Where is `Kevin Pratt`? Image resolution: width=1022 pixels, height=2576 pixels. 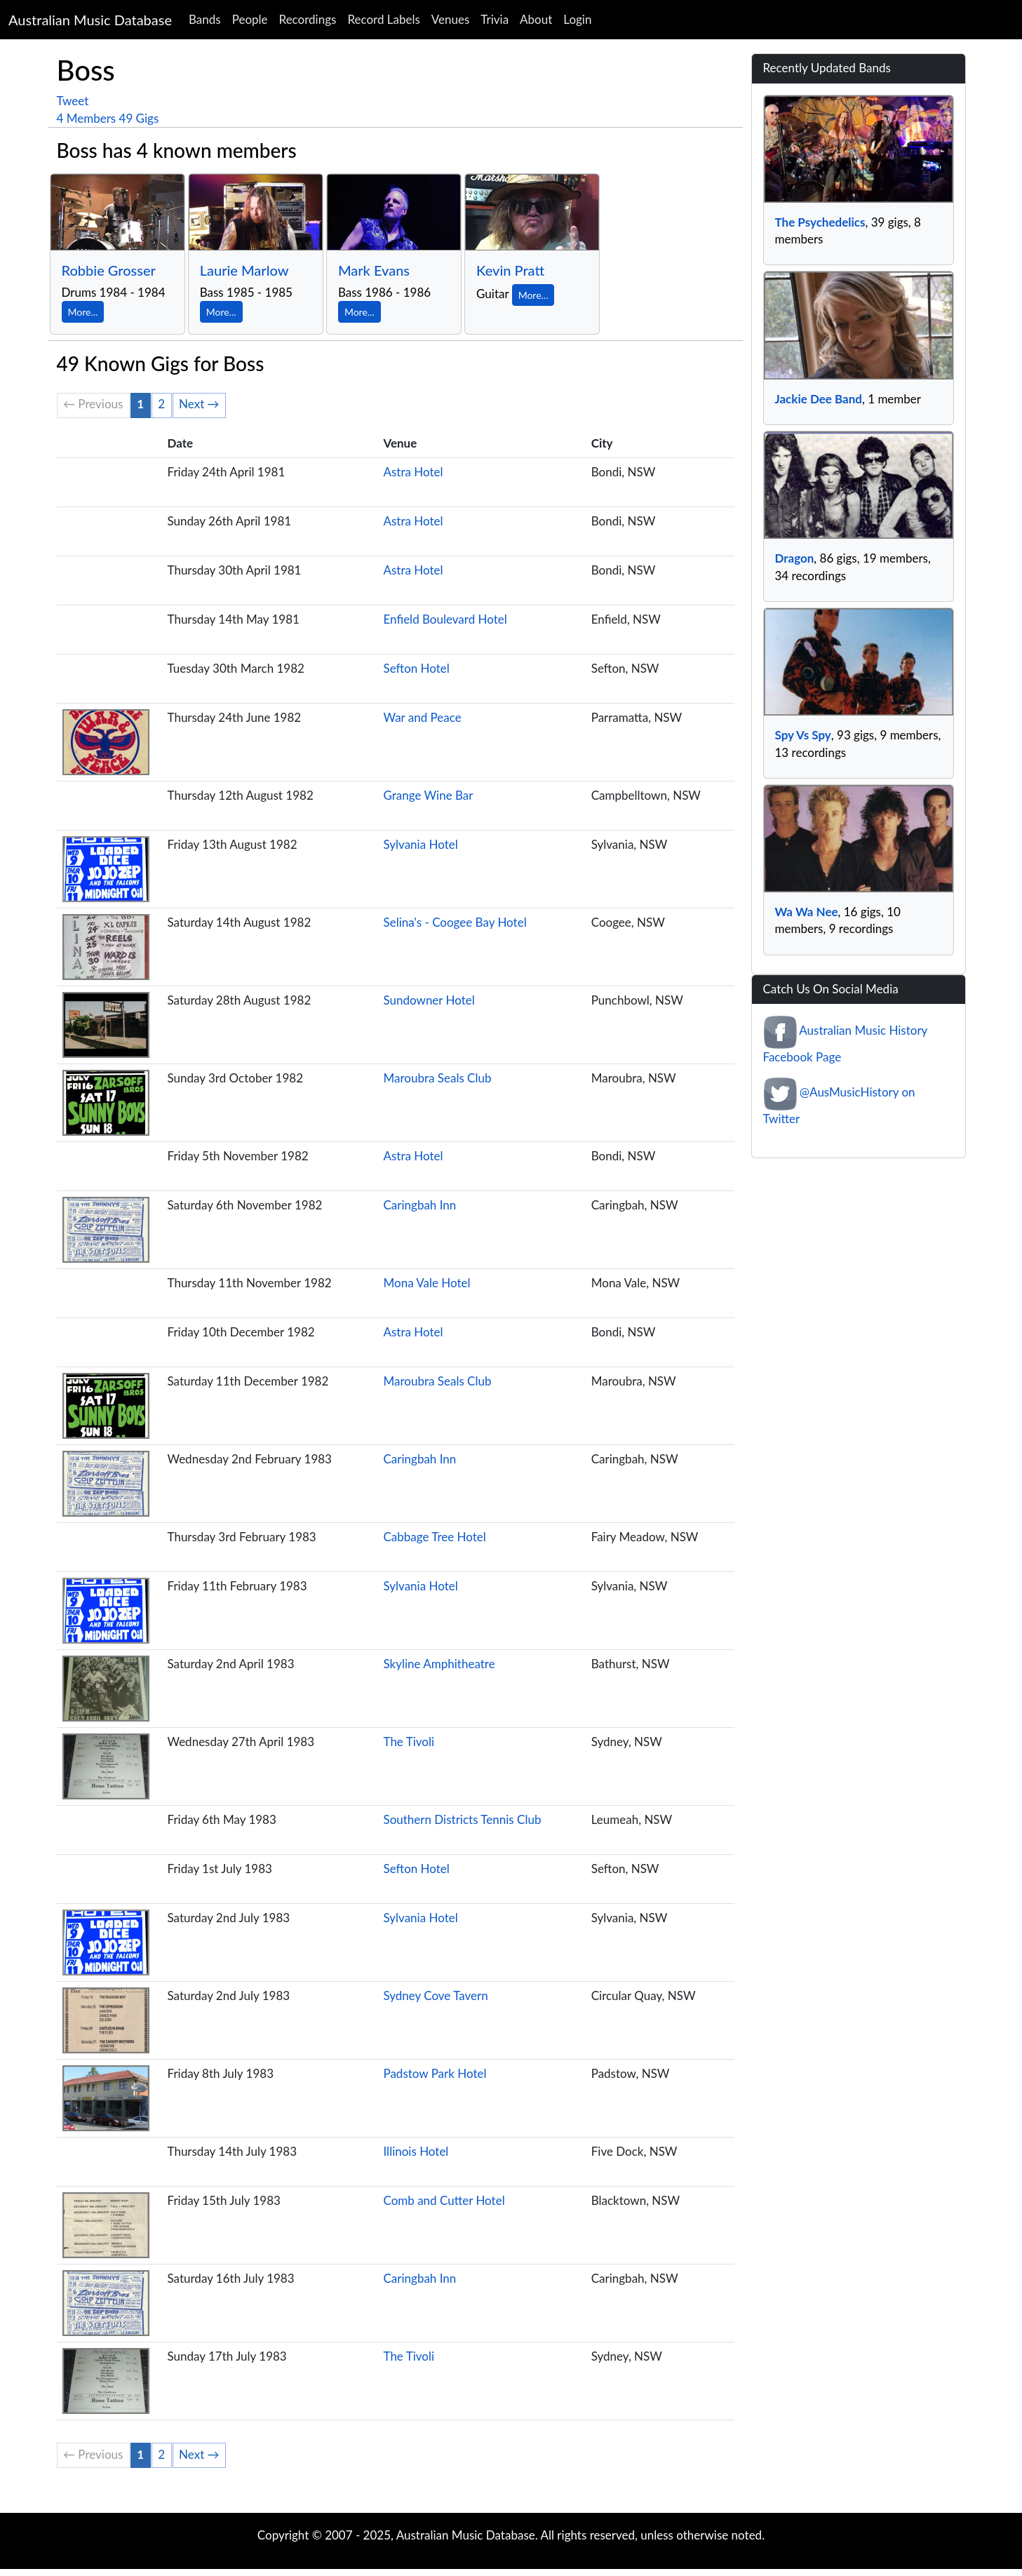
Kevin Pratt is located at coordinates (510, 270).